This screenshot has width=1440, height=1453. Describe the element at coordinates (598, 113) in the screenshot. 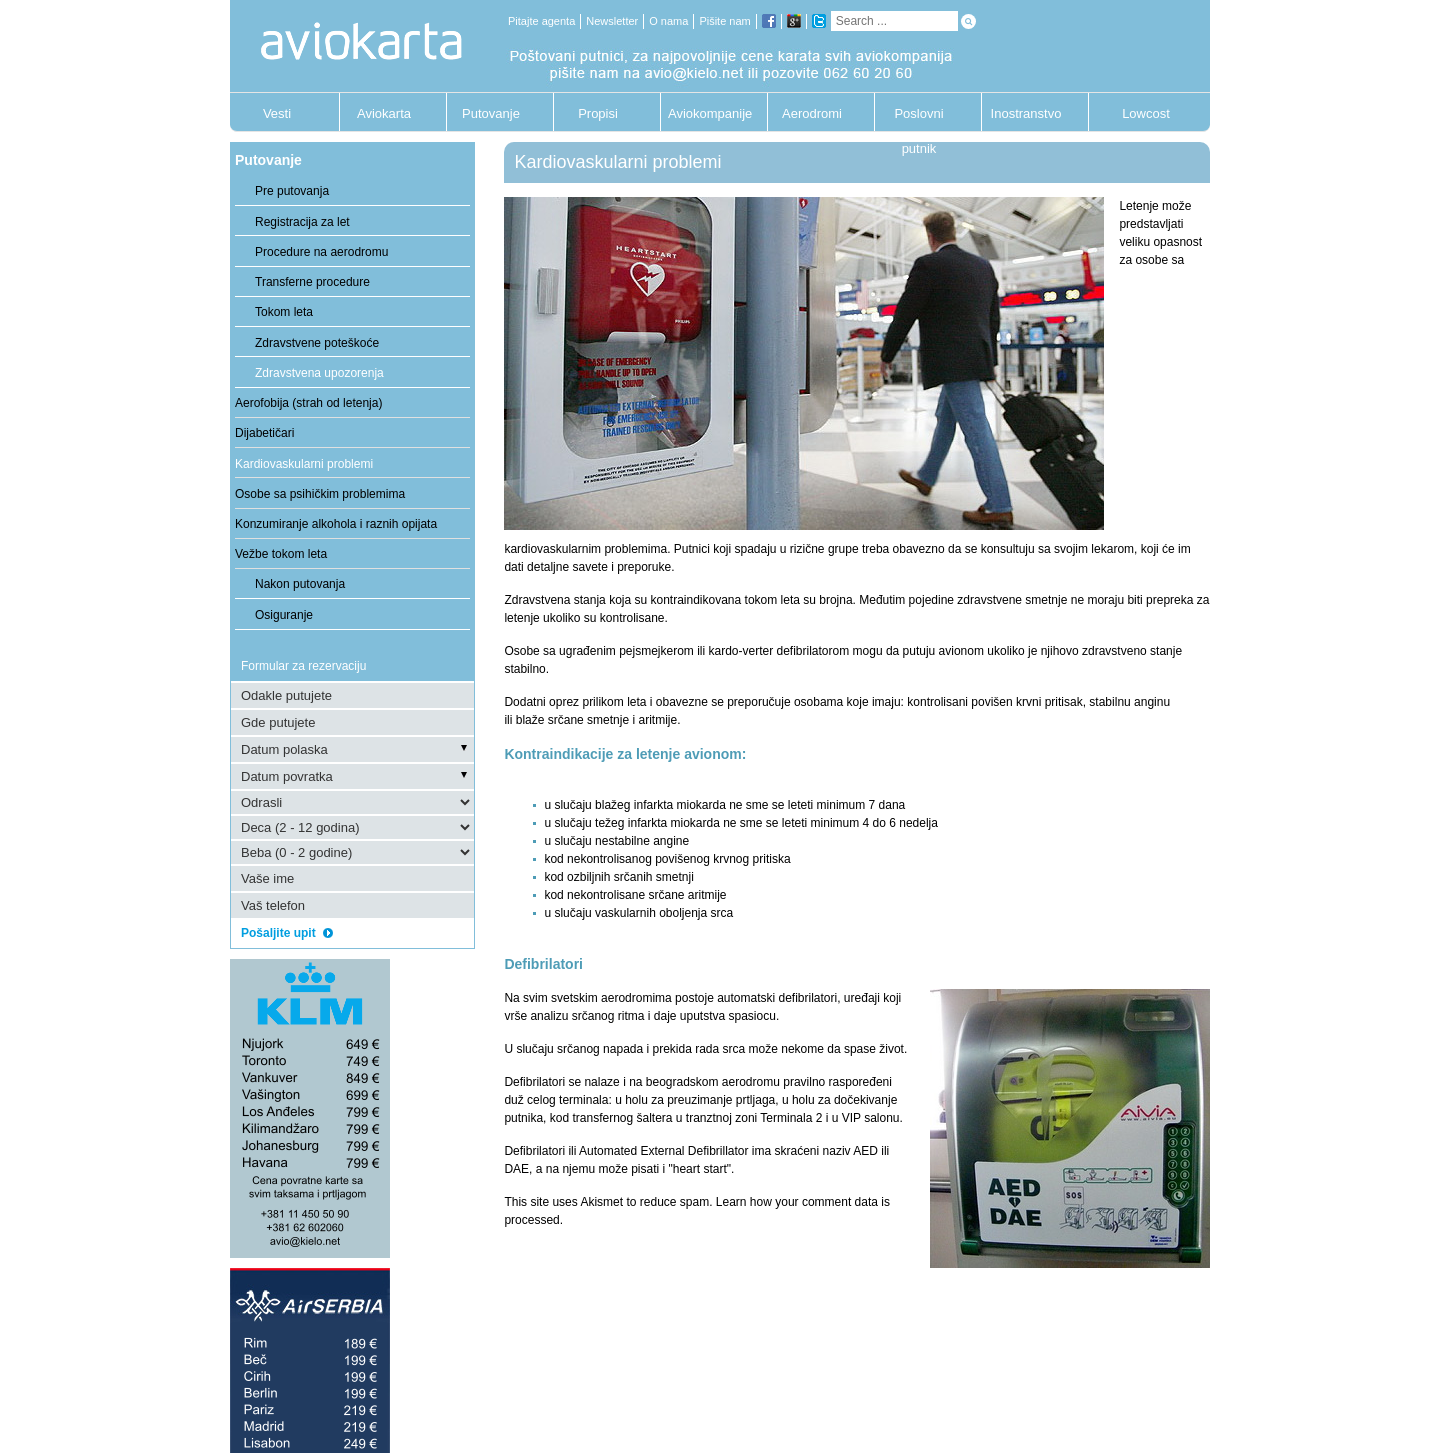

I see `Propisi` at that location.